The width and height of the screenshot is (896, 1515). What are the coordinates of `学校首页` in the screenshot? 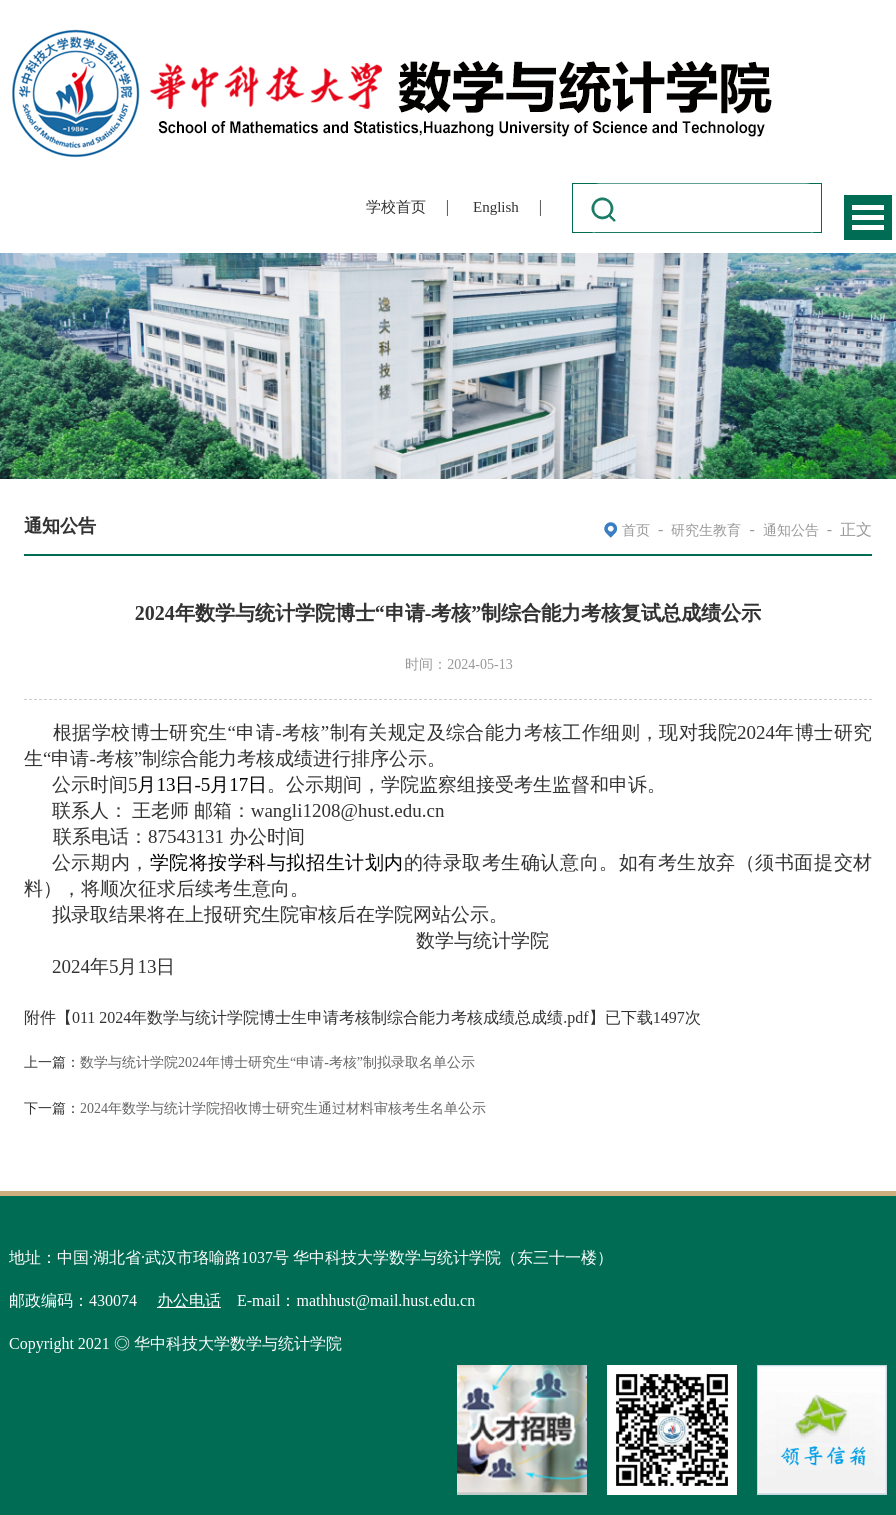 It's located at (396, 207).